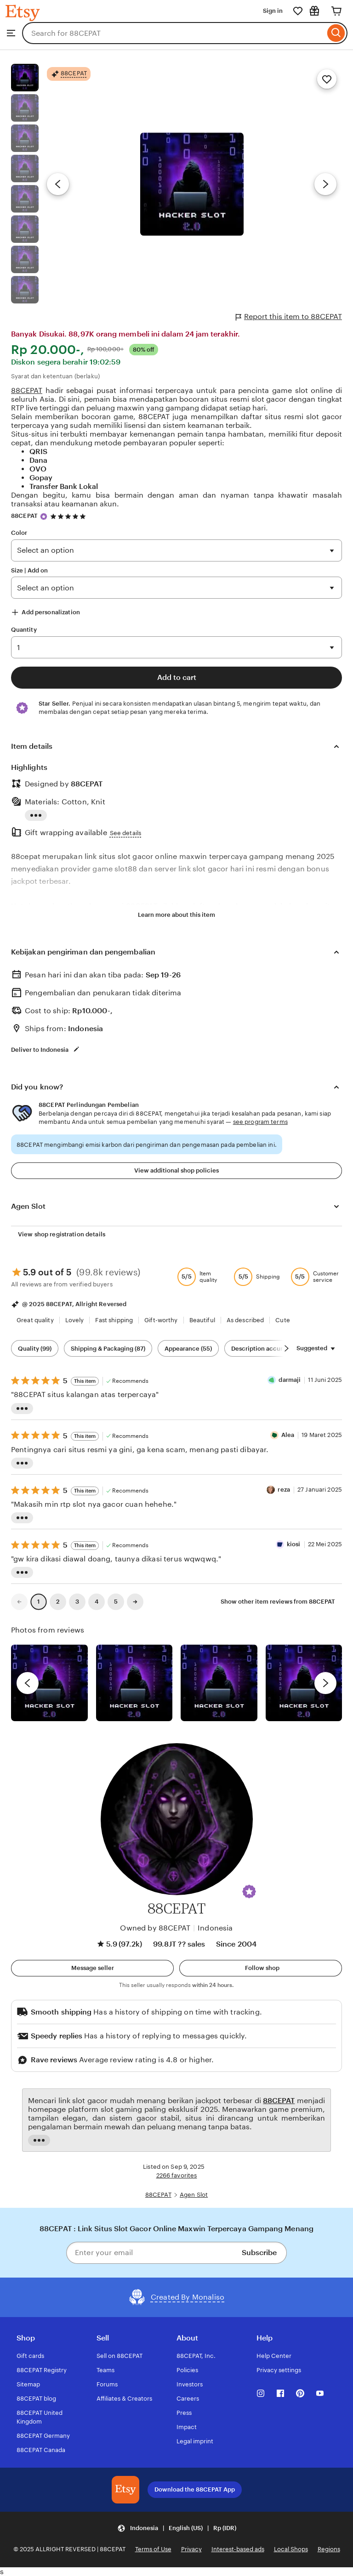 Image resolution: width=353 pixels, height=2576 pixels. What do you see at coordinates (273, 10) in the screenshot?
I see `Sign in` at bounding box center [273, 10].